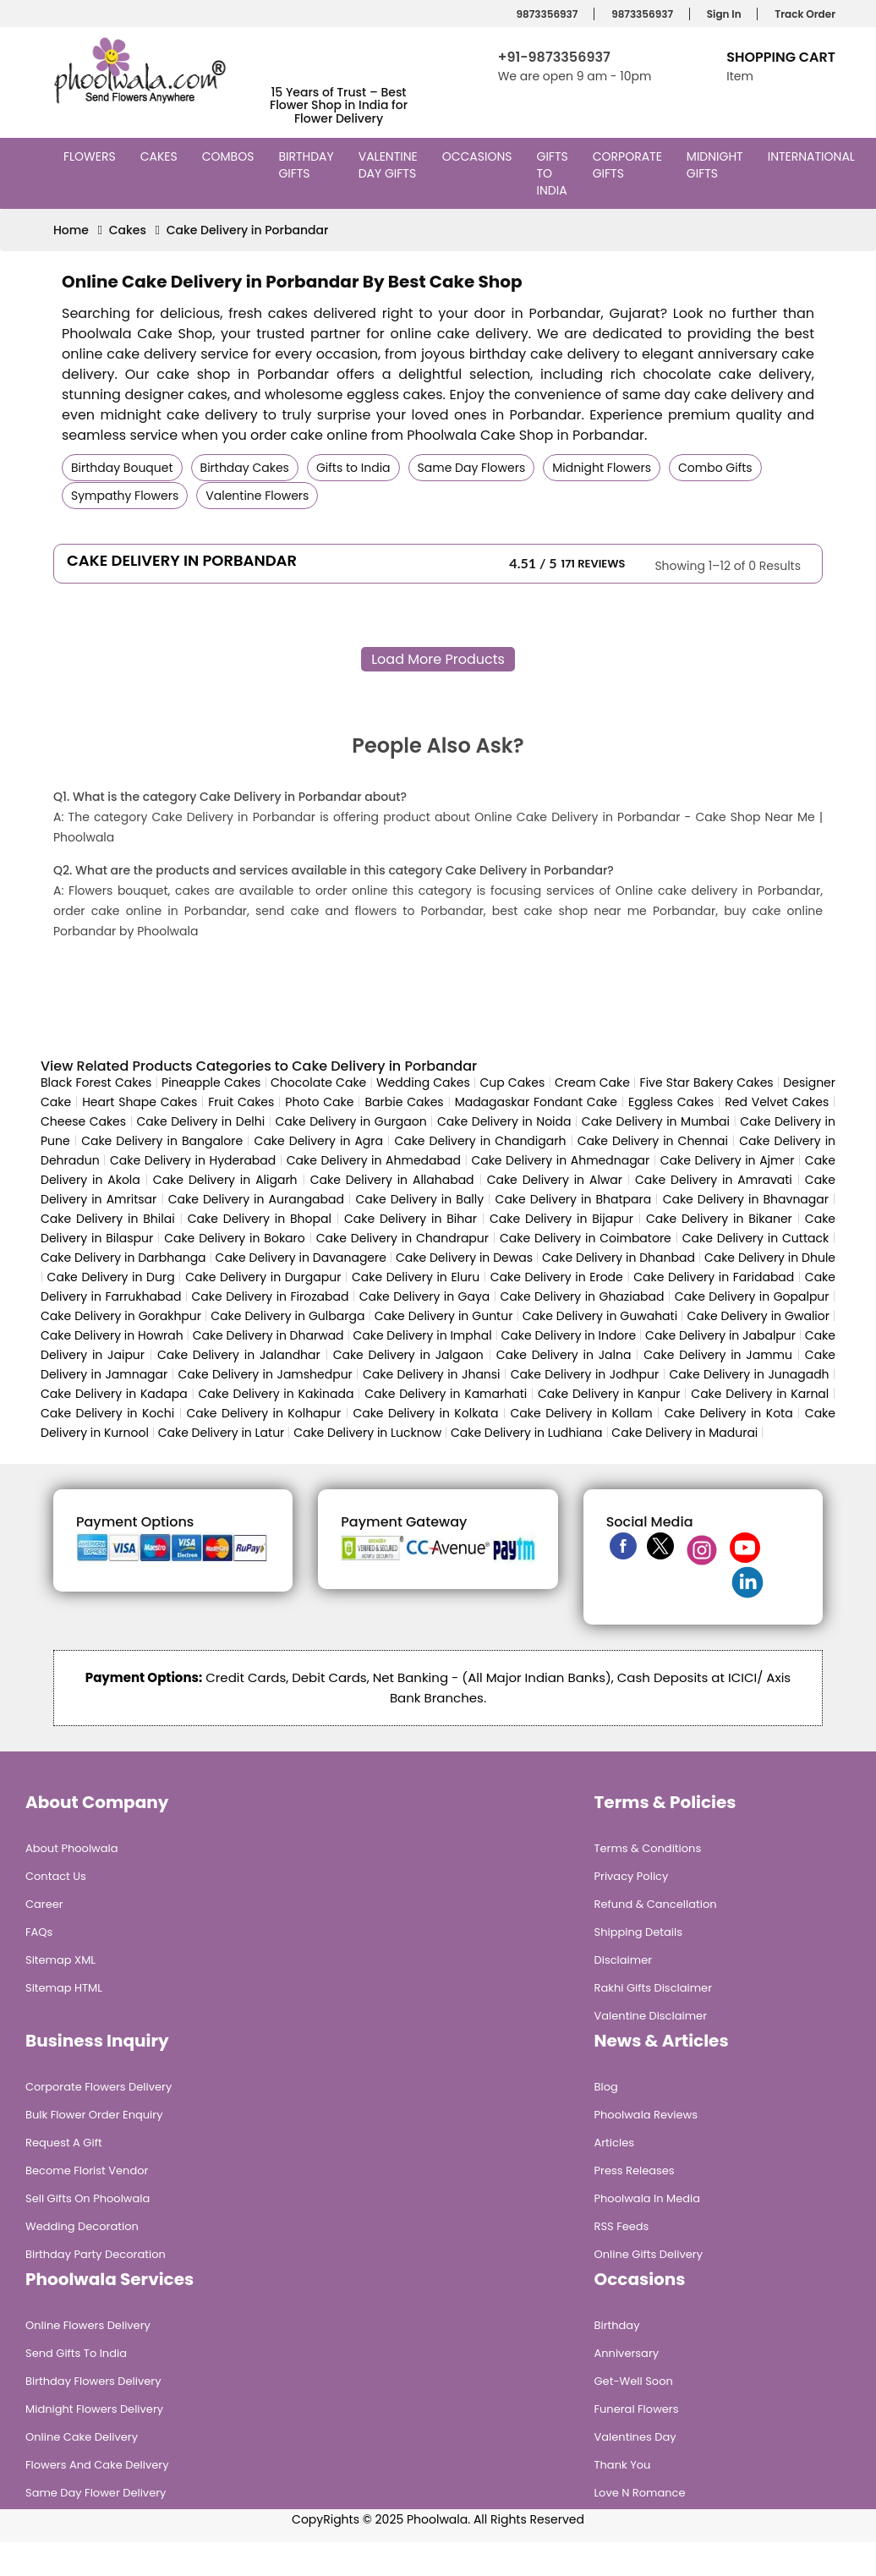 This screenshot has height=2576, width=876. What do you see at coordinates (96, 1082) in the screenshot?
I see `Black Forest Cakes` at bounding box center [96, 1082].